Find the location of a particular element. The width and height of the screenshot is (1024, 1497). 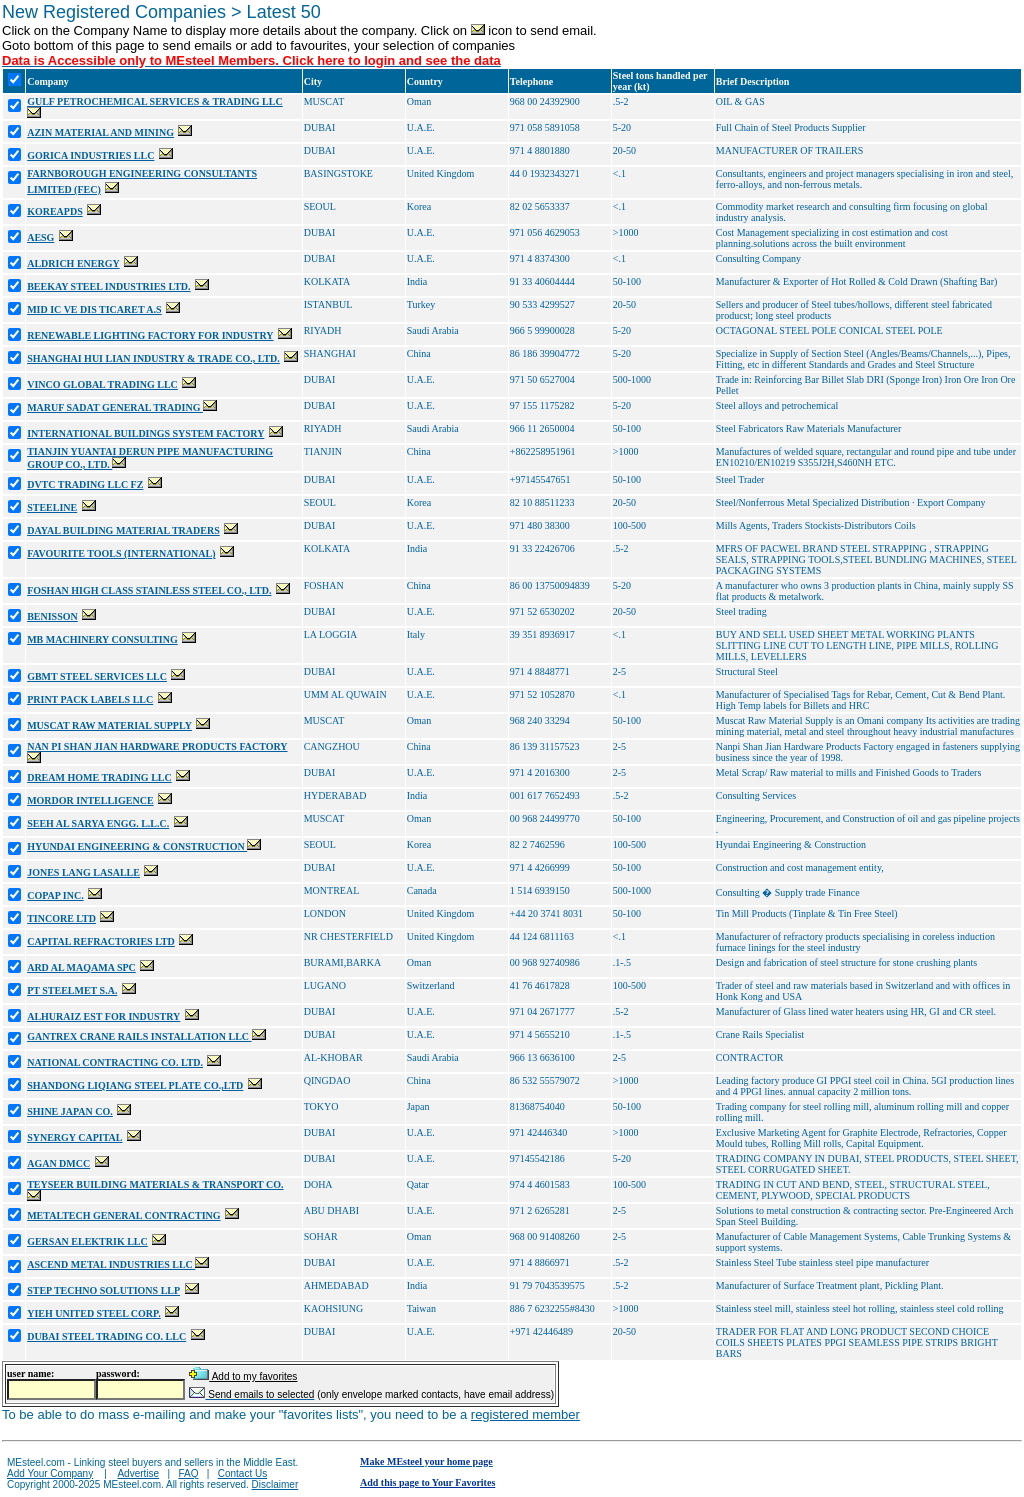

BEEKAY STEEL INDUSTRIES LTD. is located at coordinates (108, 286).